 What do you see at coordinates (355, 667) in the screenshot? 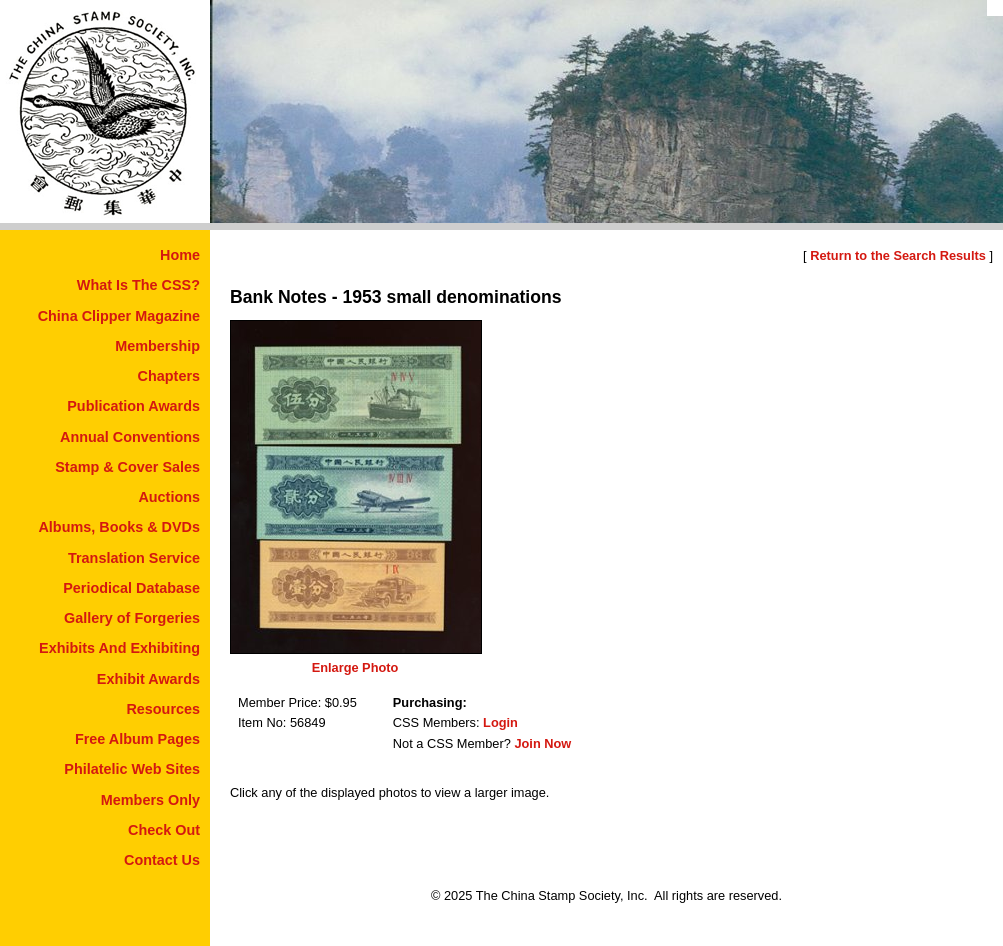
I see `Enlarge Photo` at bounding box center [355, 667].